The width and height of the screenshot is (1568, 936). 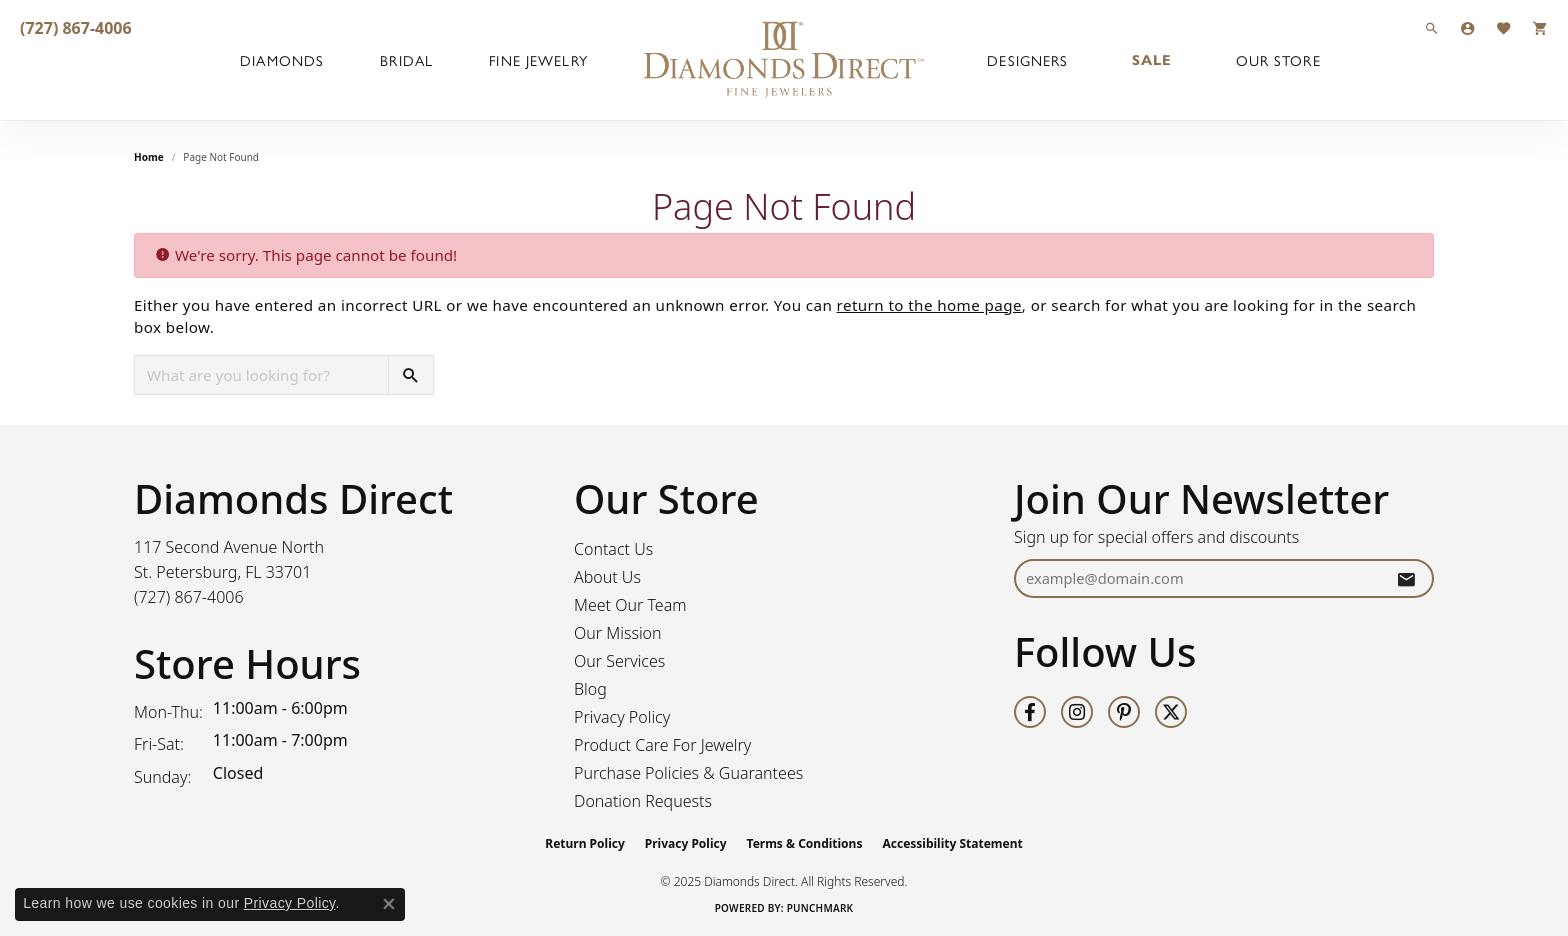 What do you see at coordinates (1432, 27) in the screenshot?
I see `[Search]` at bounding box center [1432, 27].